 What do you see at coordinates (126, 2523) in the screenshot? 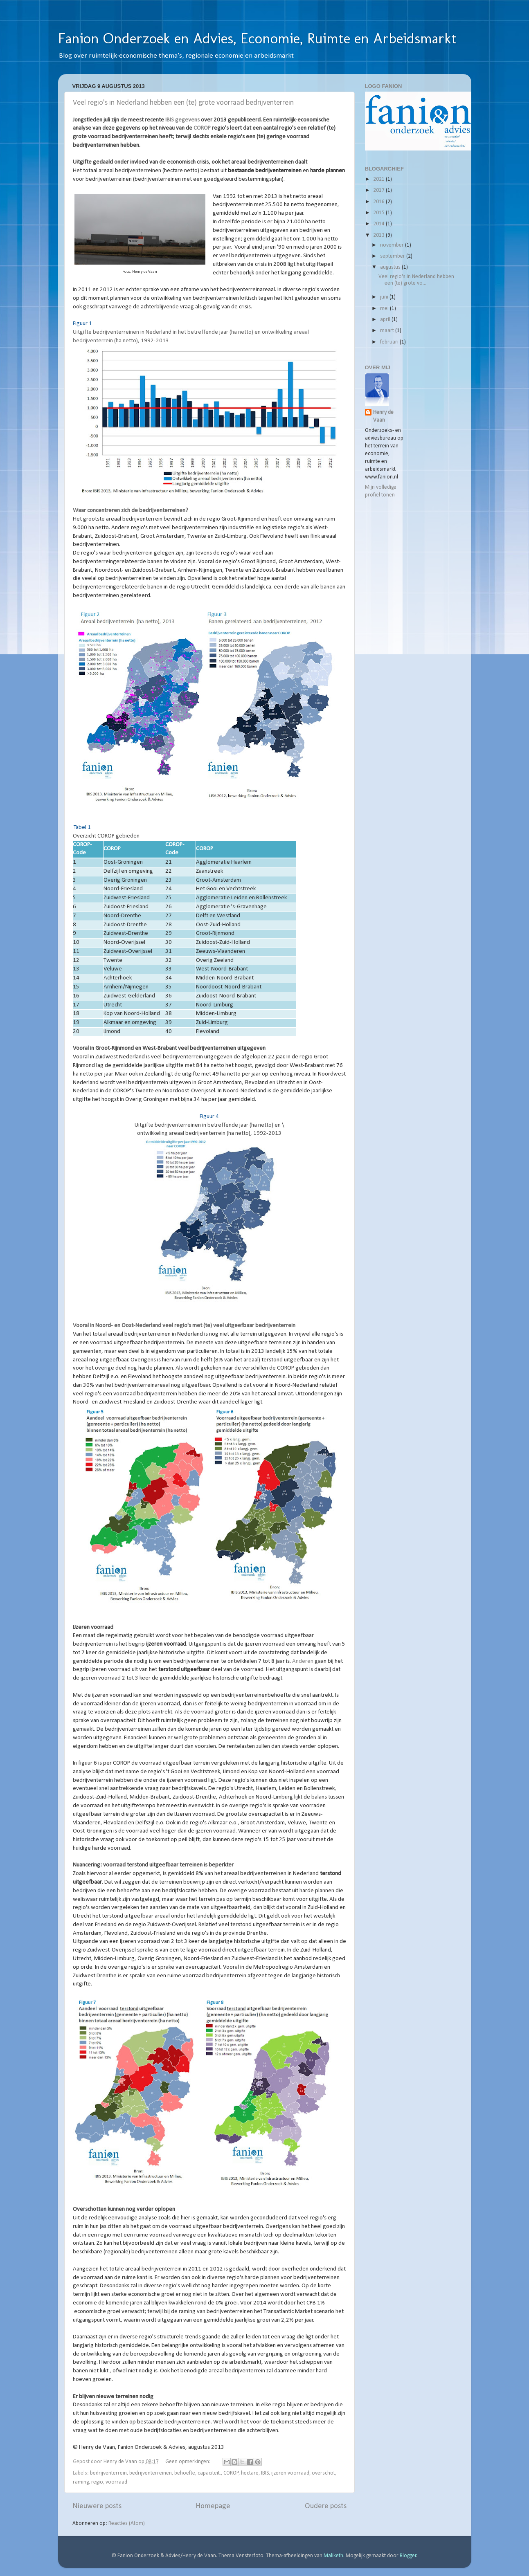
I see `Reacties (Atom)` at bounding box center [126, 2523].